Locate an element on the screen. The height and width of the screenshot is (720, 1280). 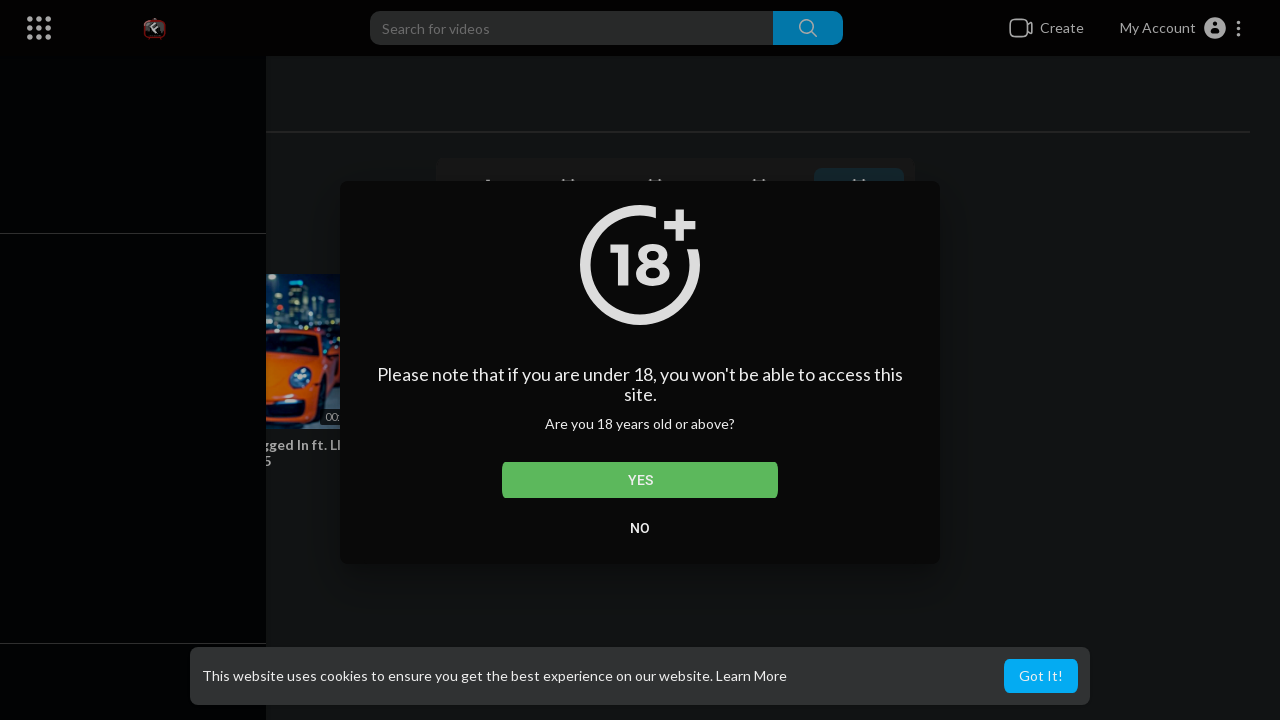
No is located at coordinates (640, 528).